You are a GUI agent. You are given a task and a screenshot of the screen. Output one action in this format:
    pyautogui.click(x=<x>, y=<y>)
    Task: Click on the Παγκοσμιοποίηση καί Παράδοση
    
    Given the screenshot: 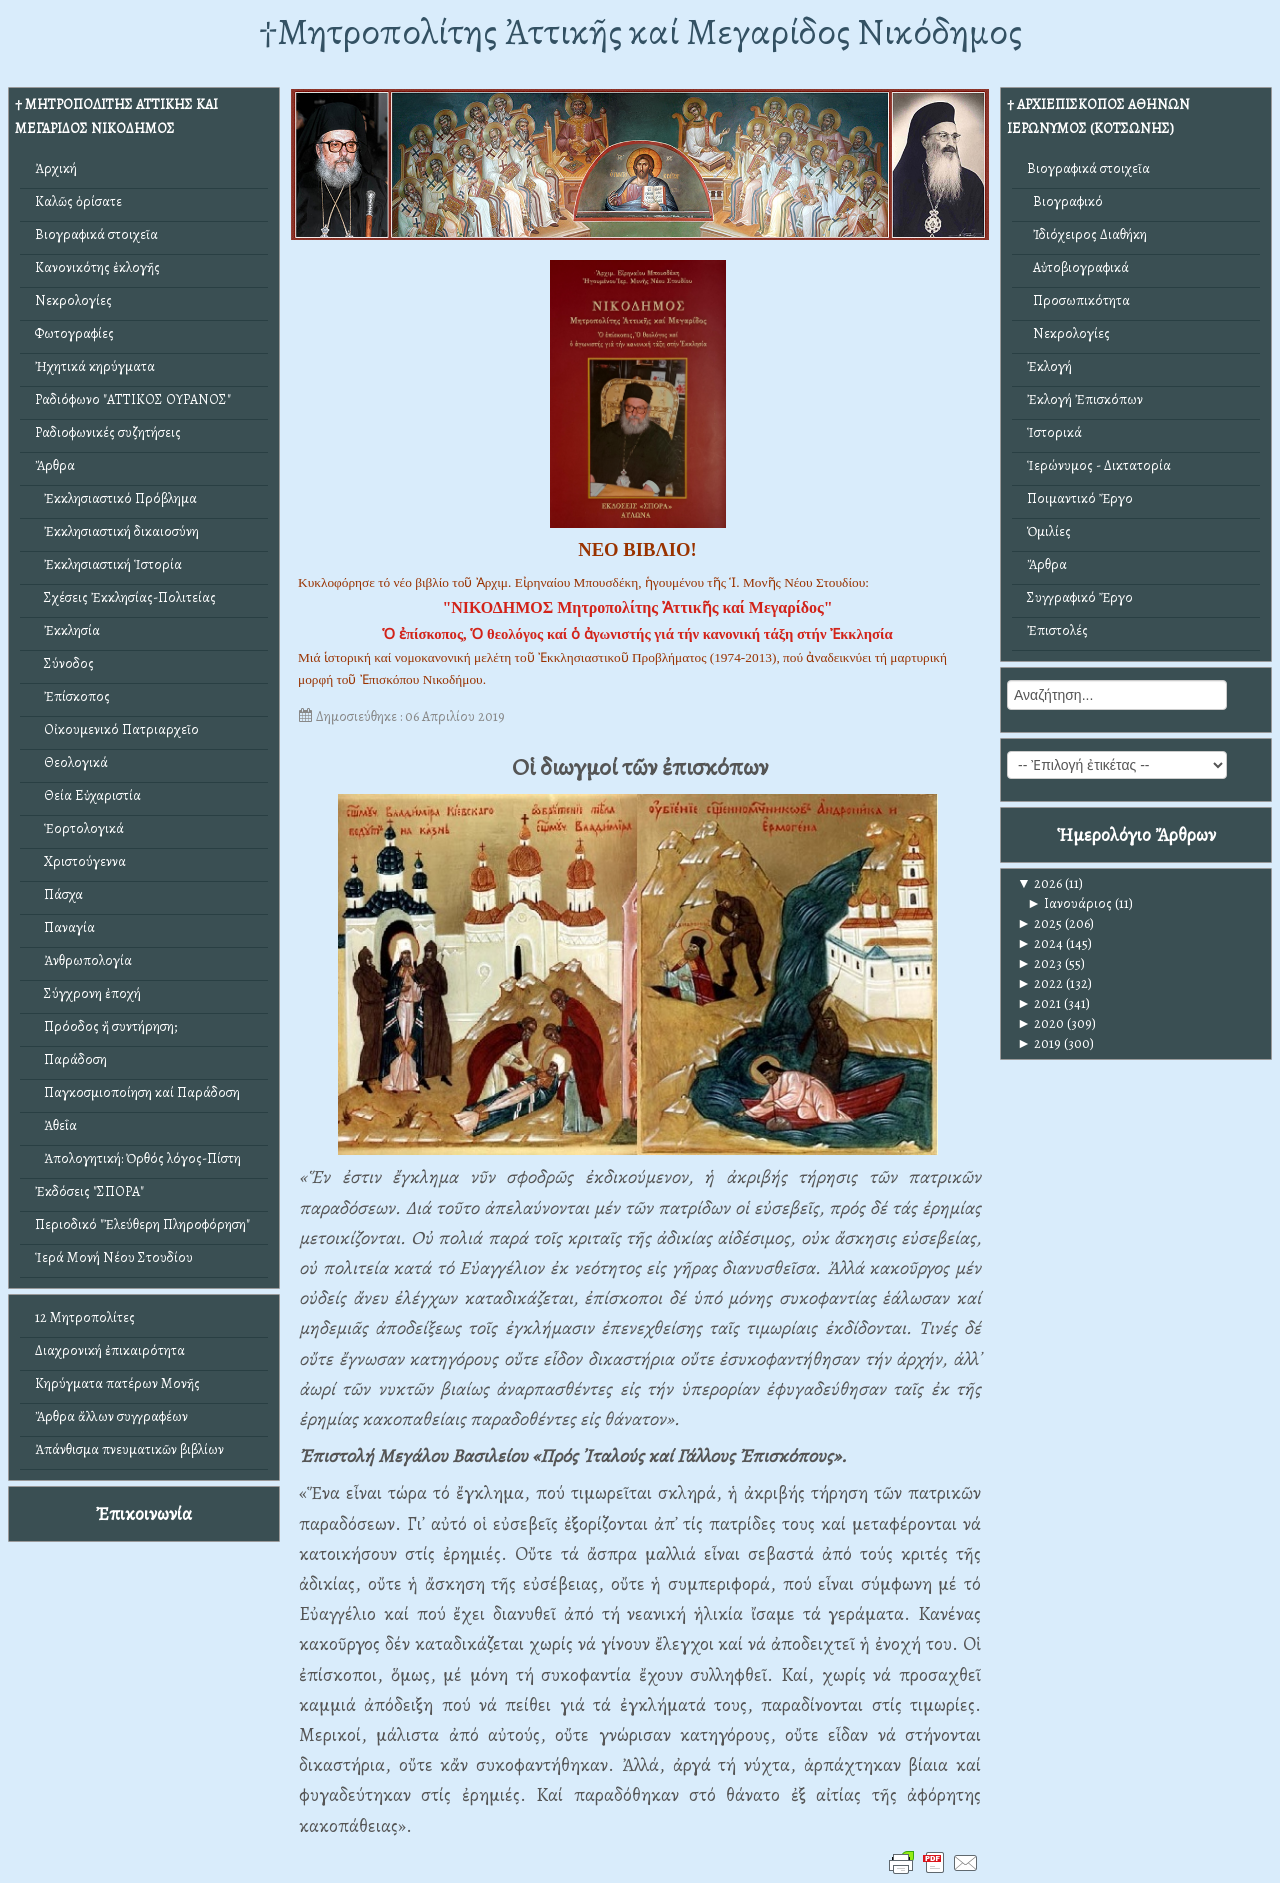 What is the action you would take?
    pyautogui.click(x=137, y=1092)
    